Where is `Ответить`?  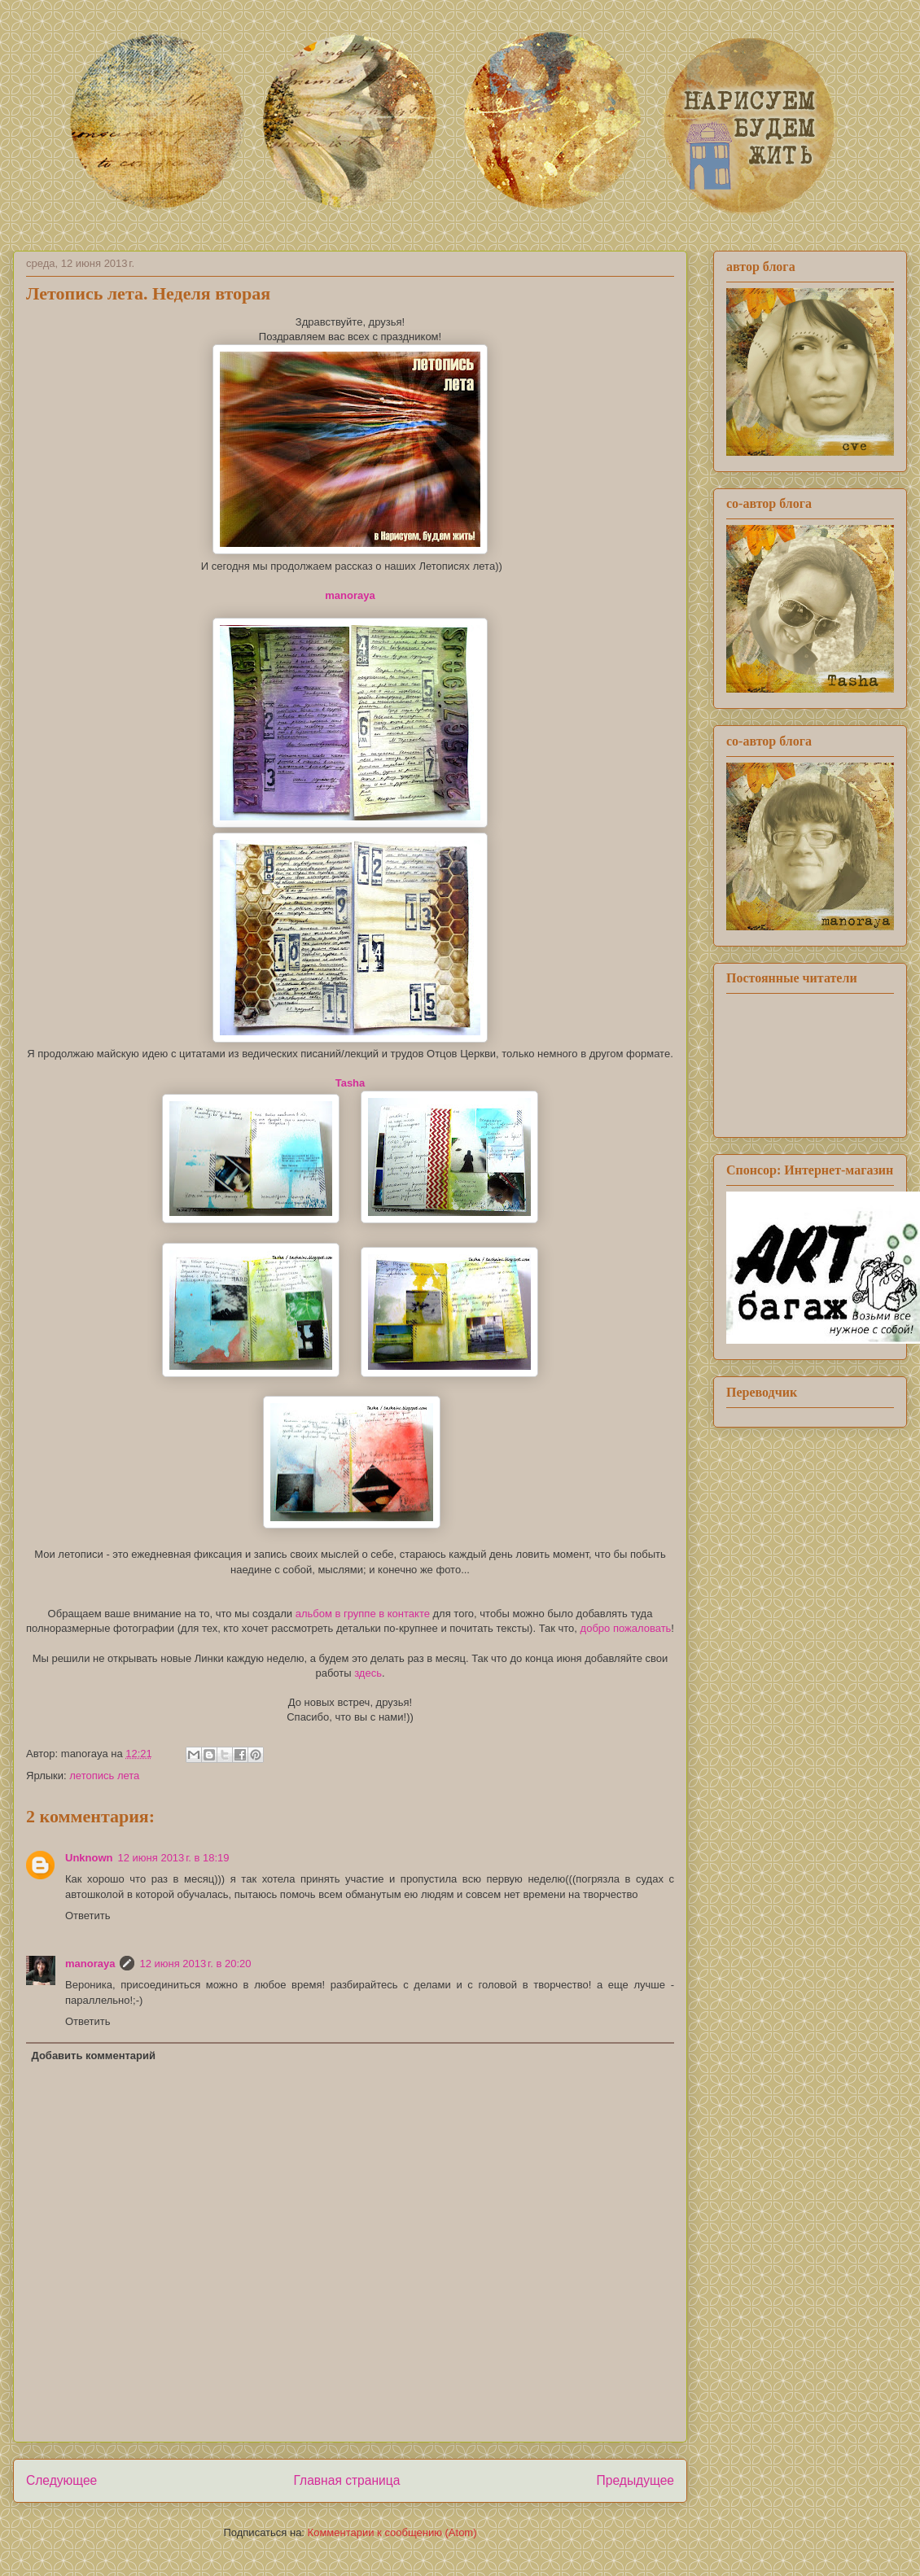 Ответить is located at coordinates (88, 1915).